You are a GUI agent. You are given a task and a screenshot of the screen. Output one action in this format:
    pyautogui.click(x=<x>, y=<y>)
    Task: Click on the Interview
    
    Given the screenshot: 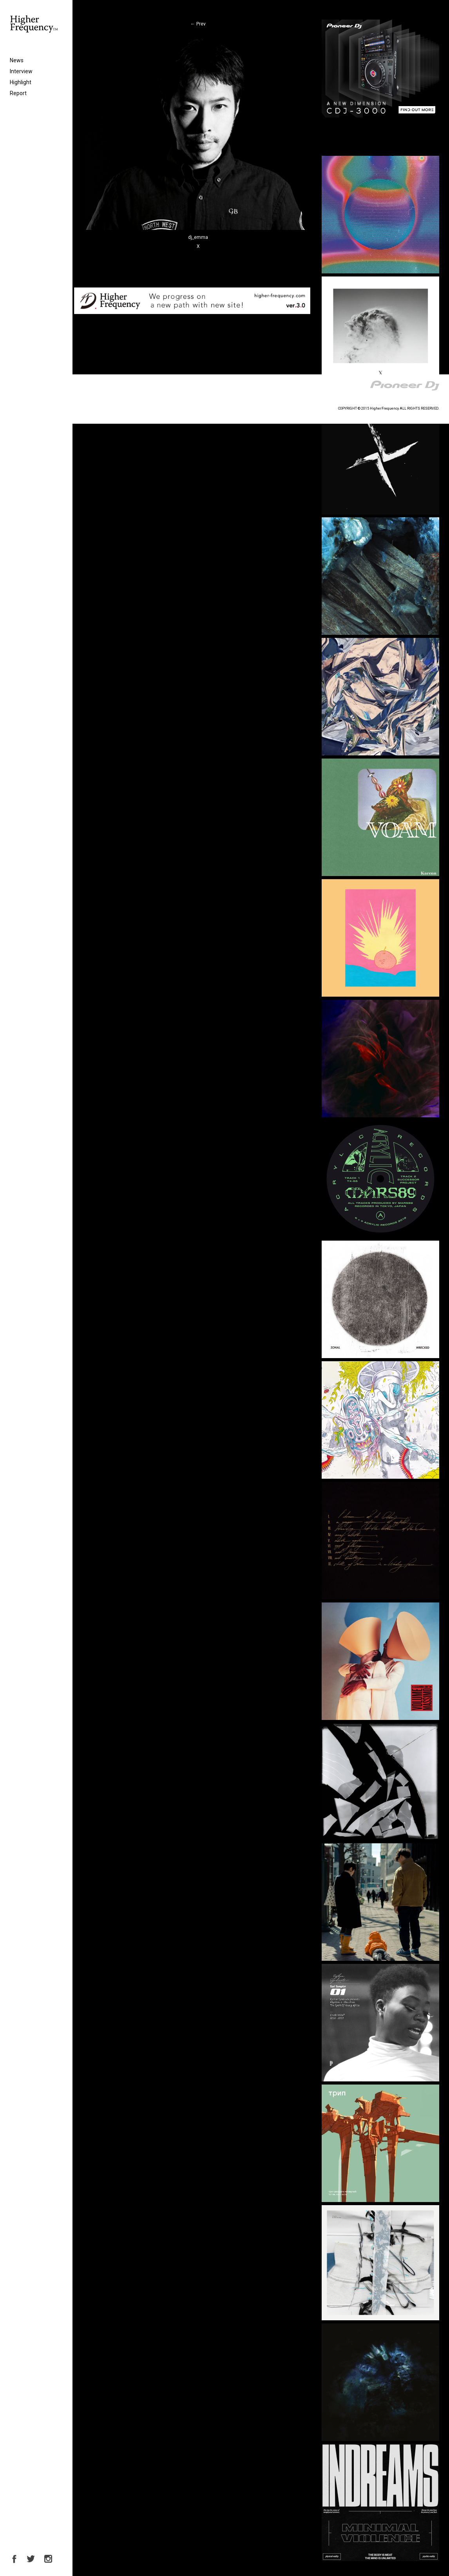 What is the action you would take?
    pyautogui.click(x=21, y=71)
    